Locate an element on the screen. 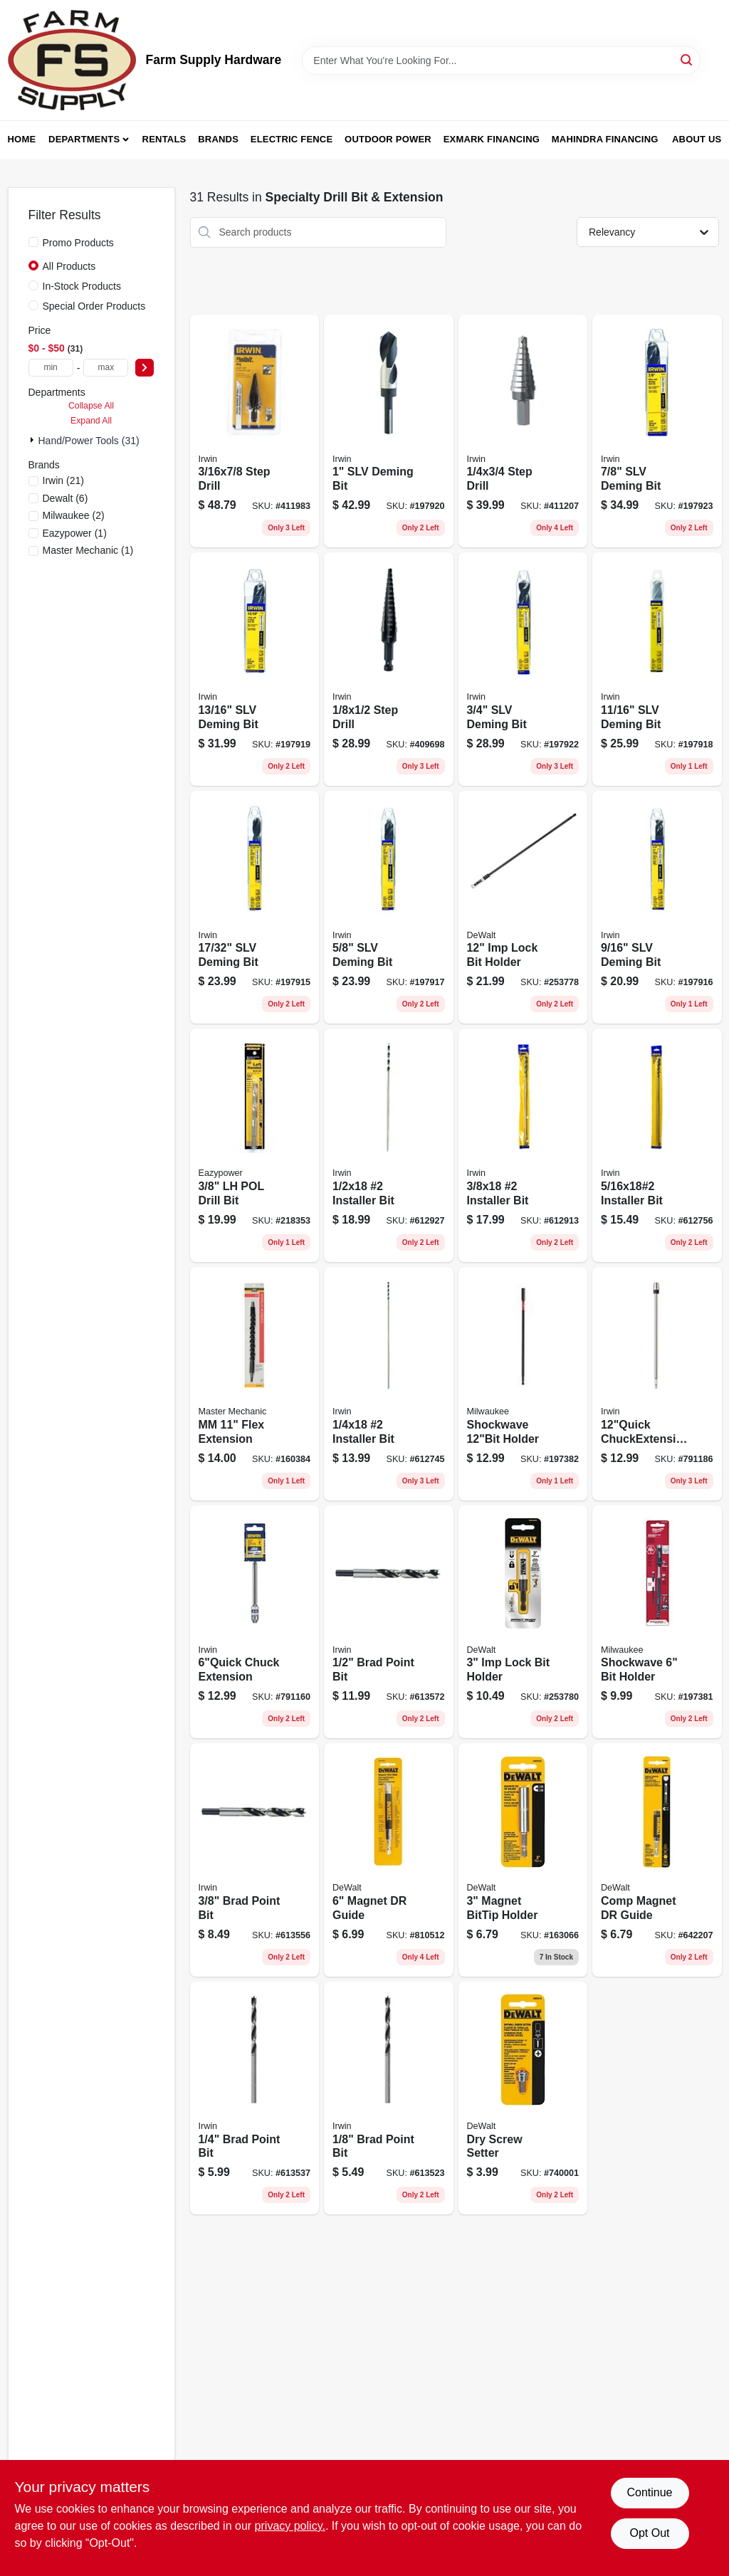 The height and width of the screenshot is (2576, 729). [Go to step-drill-038548101033 product page] is located at coordinates (523, 431).